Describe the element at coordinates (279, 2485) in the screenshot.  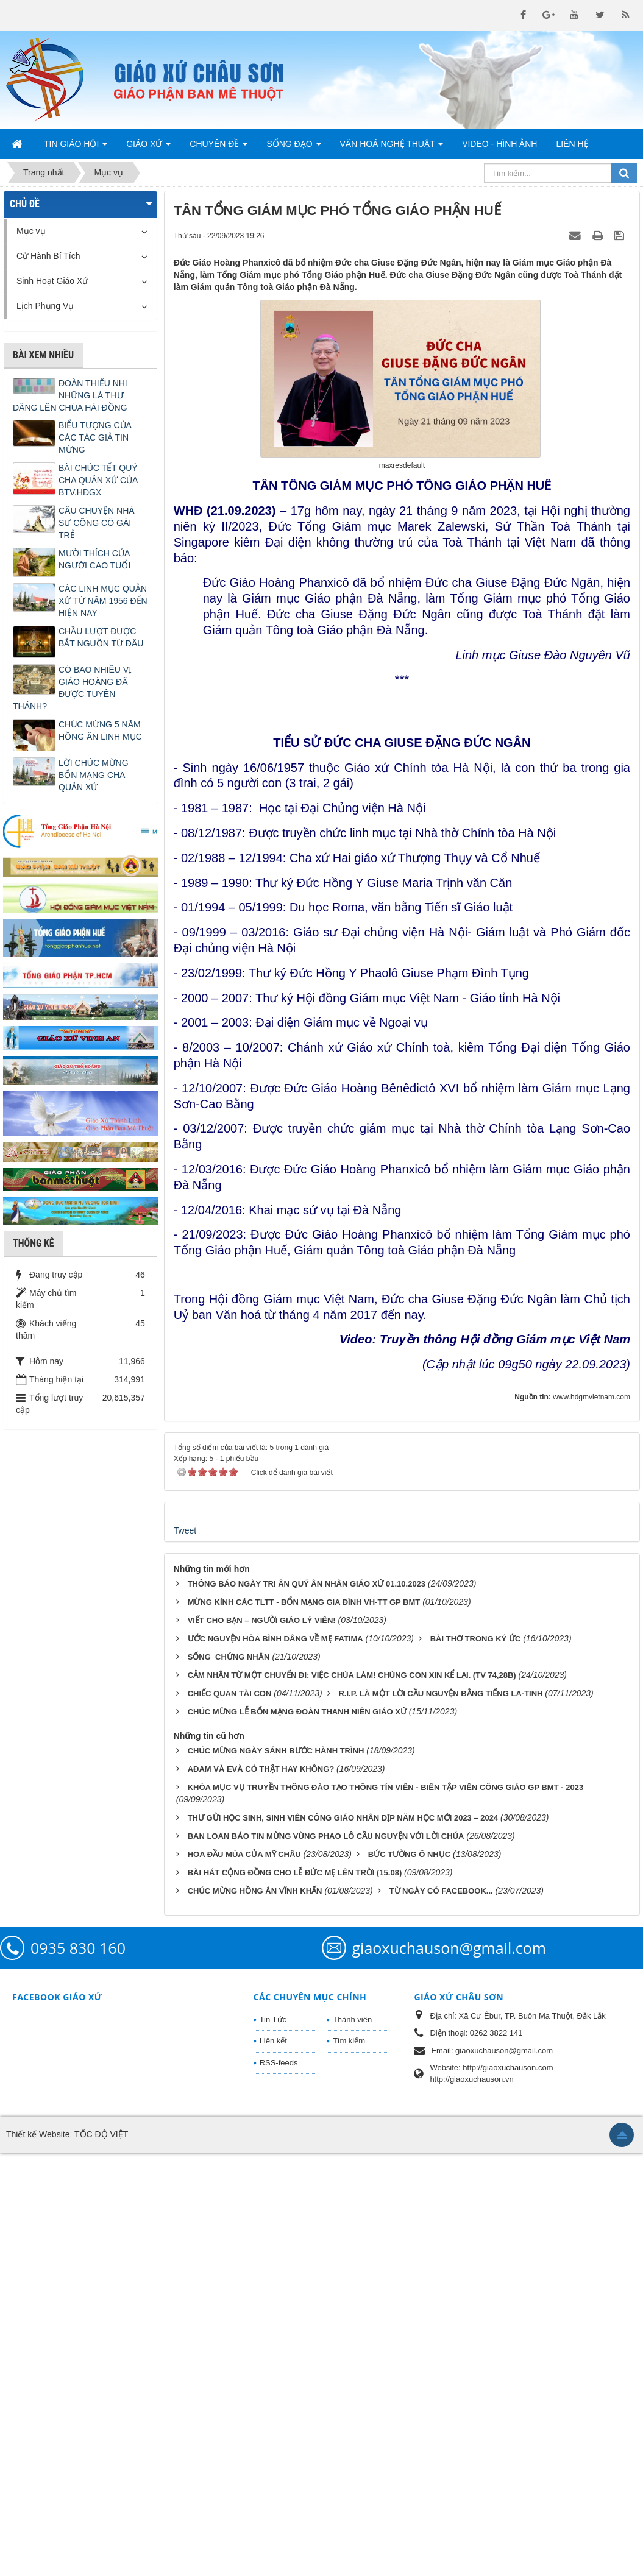
I see `RSS-feeds` at that location.